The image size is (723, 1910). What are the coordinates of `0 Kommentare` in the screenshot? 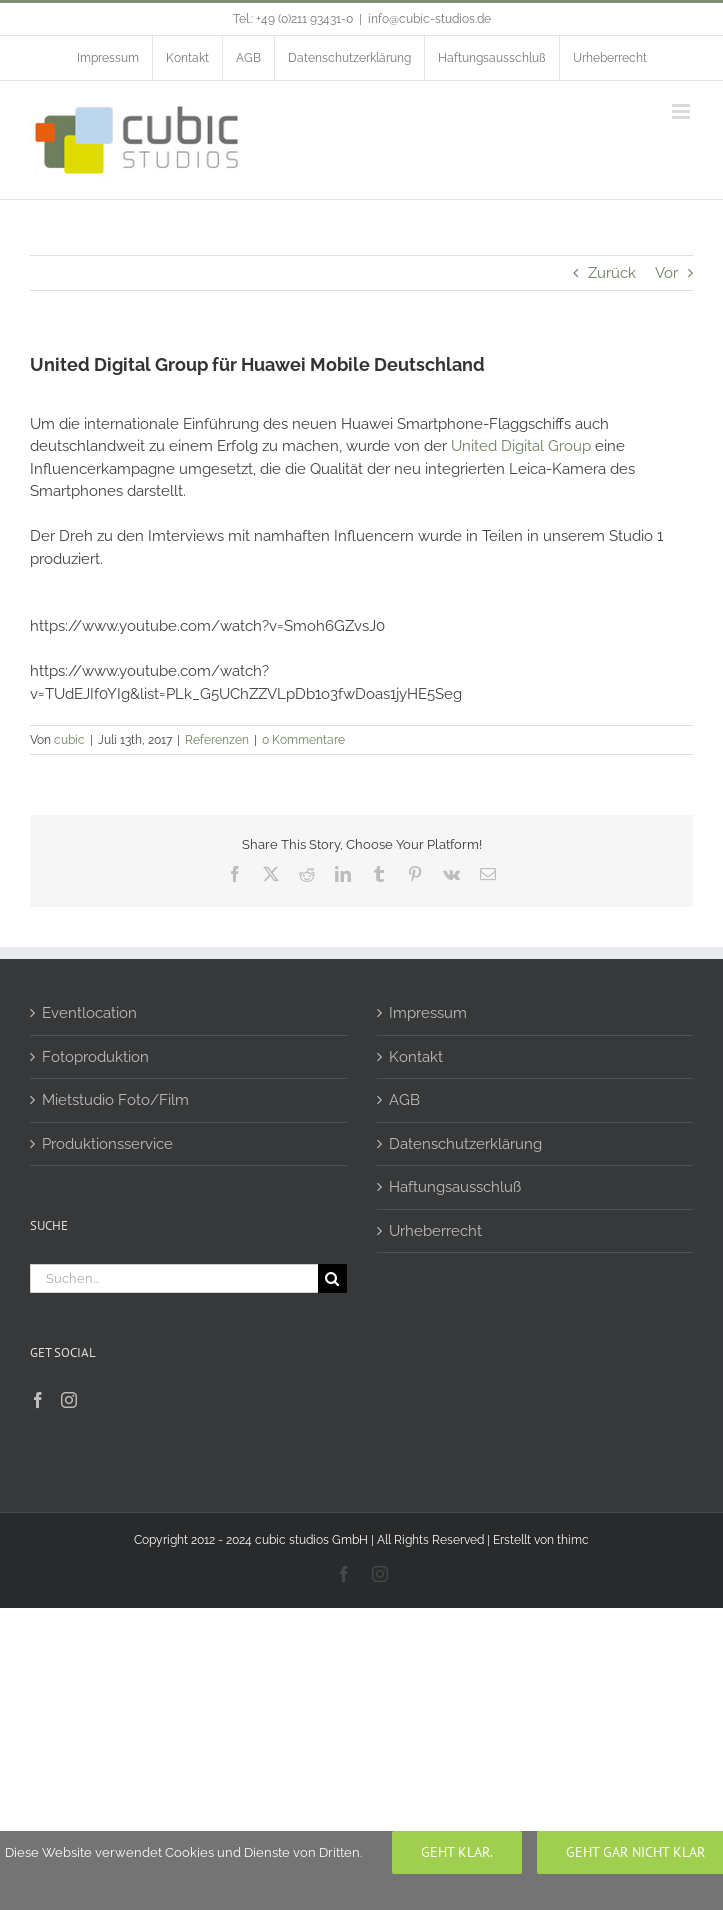 It's located at (303, 740).